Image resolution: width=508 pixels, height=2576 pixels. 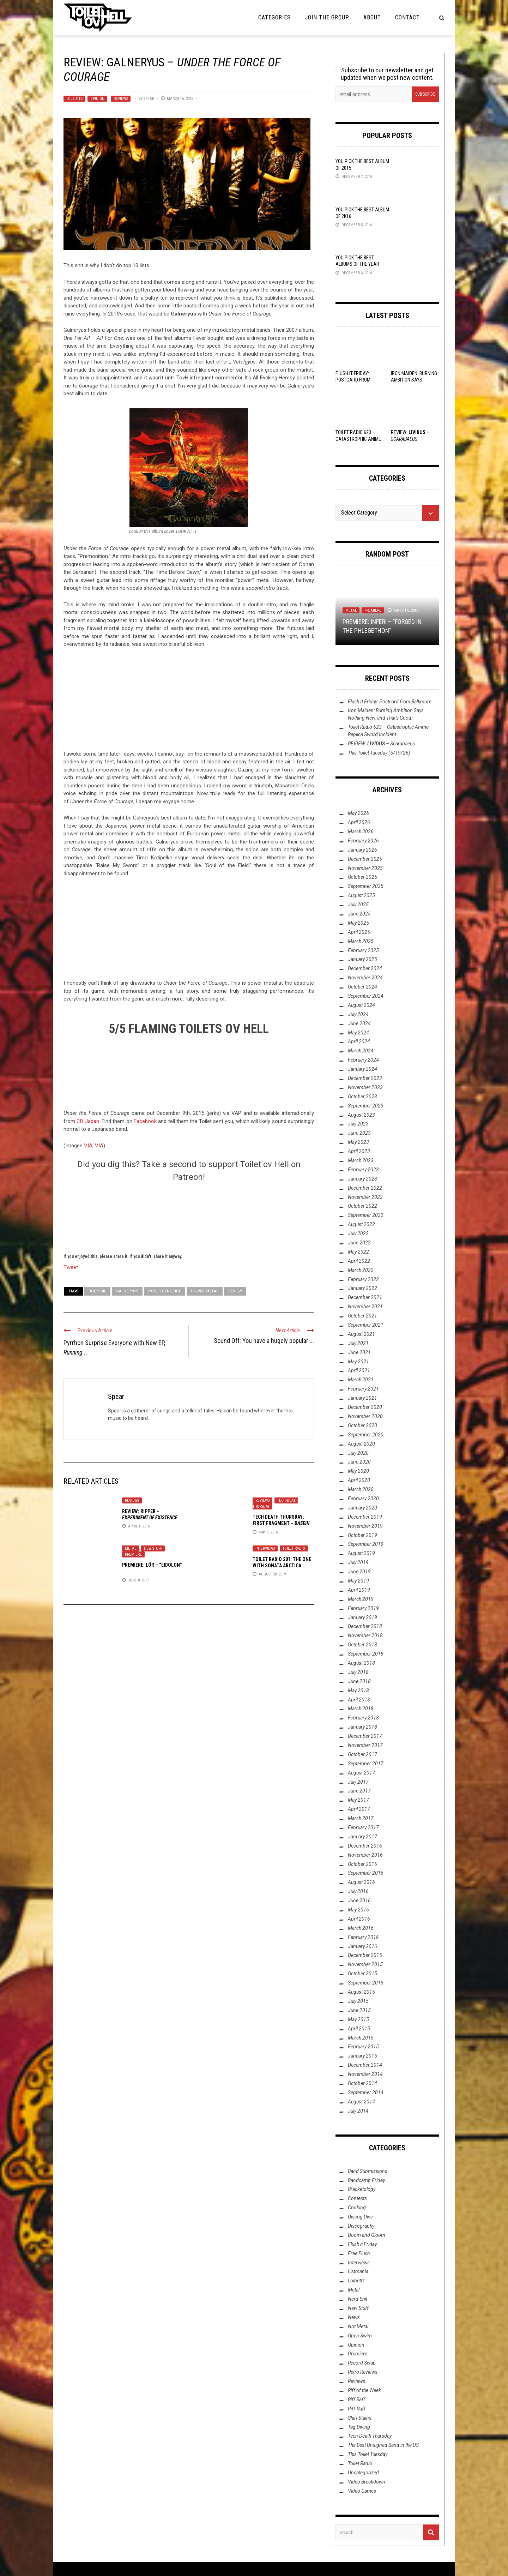 What do you see at coordinates (361, 1005) in the screenshot?
I see `August 2024` at bounding box center [361, 1005].